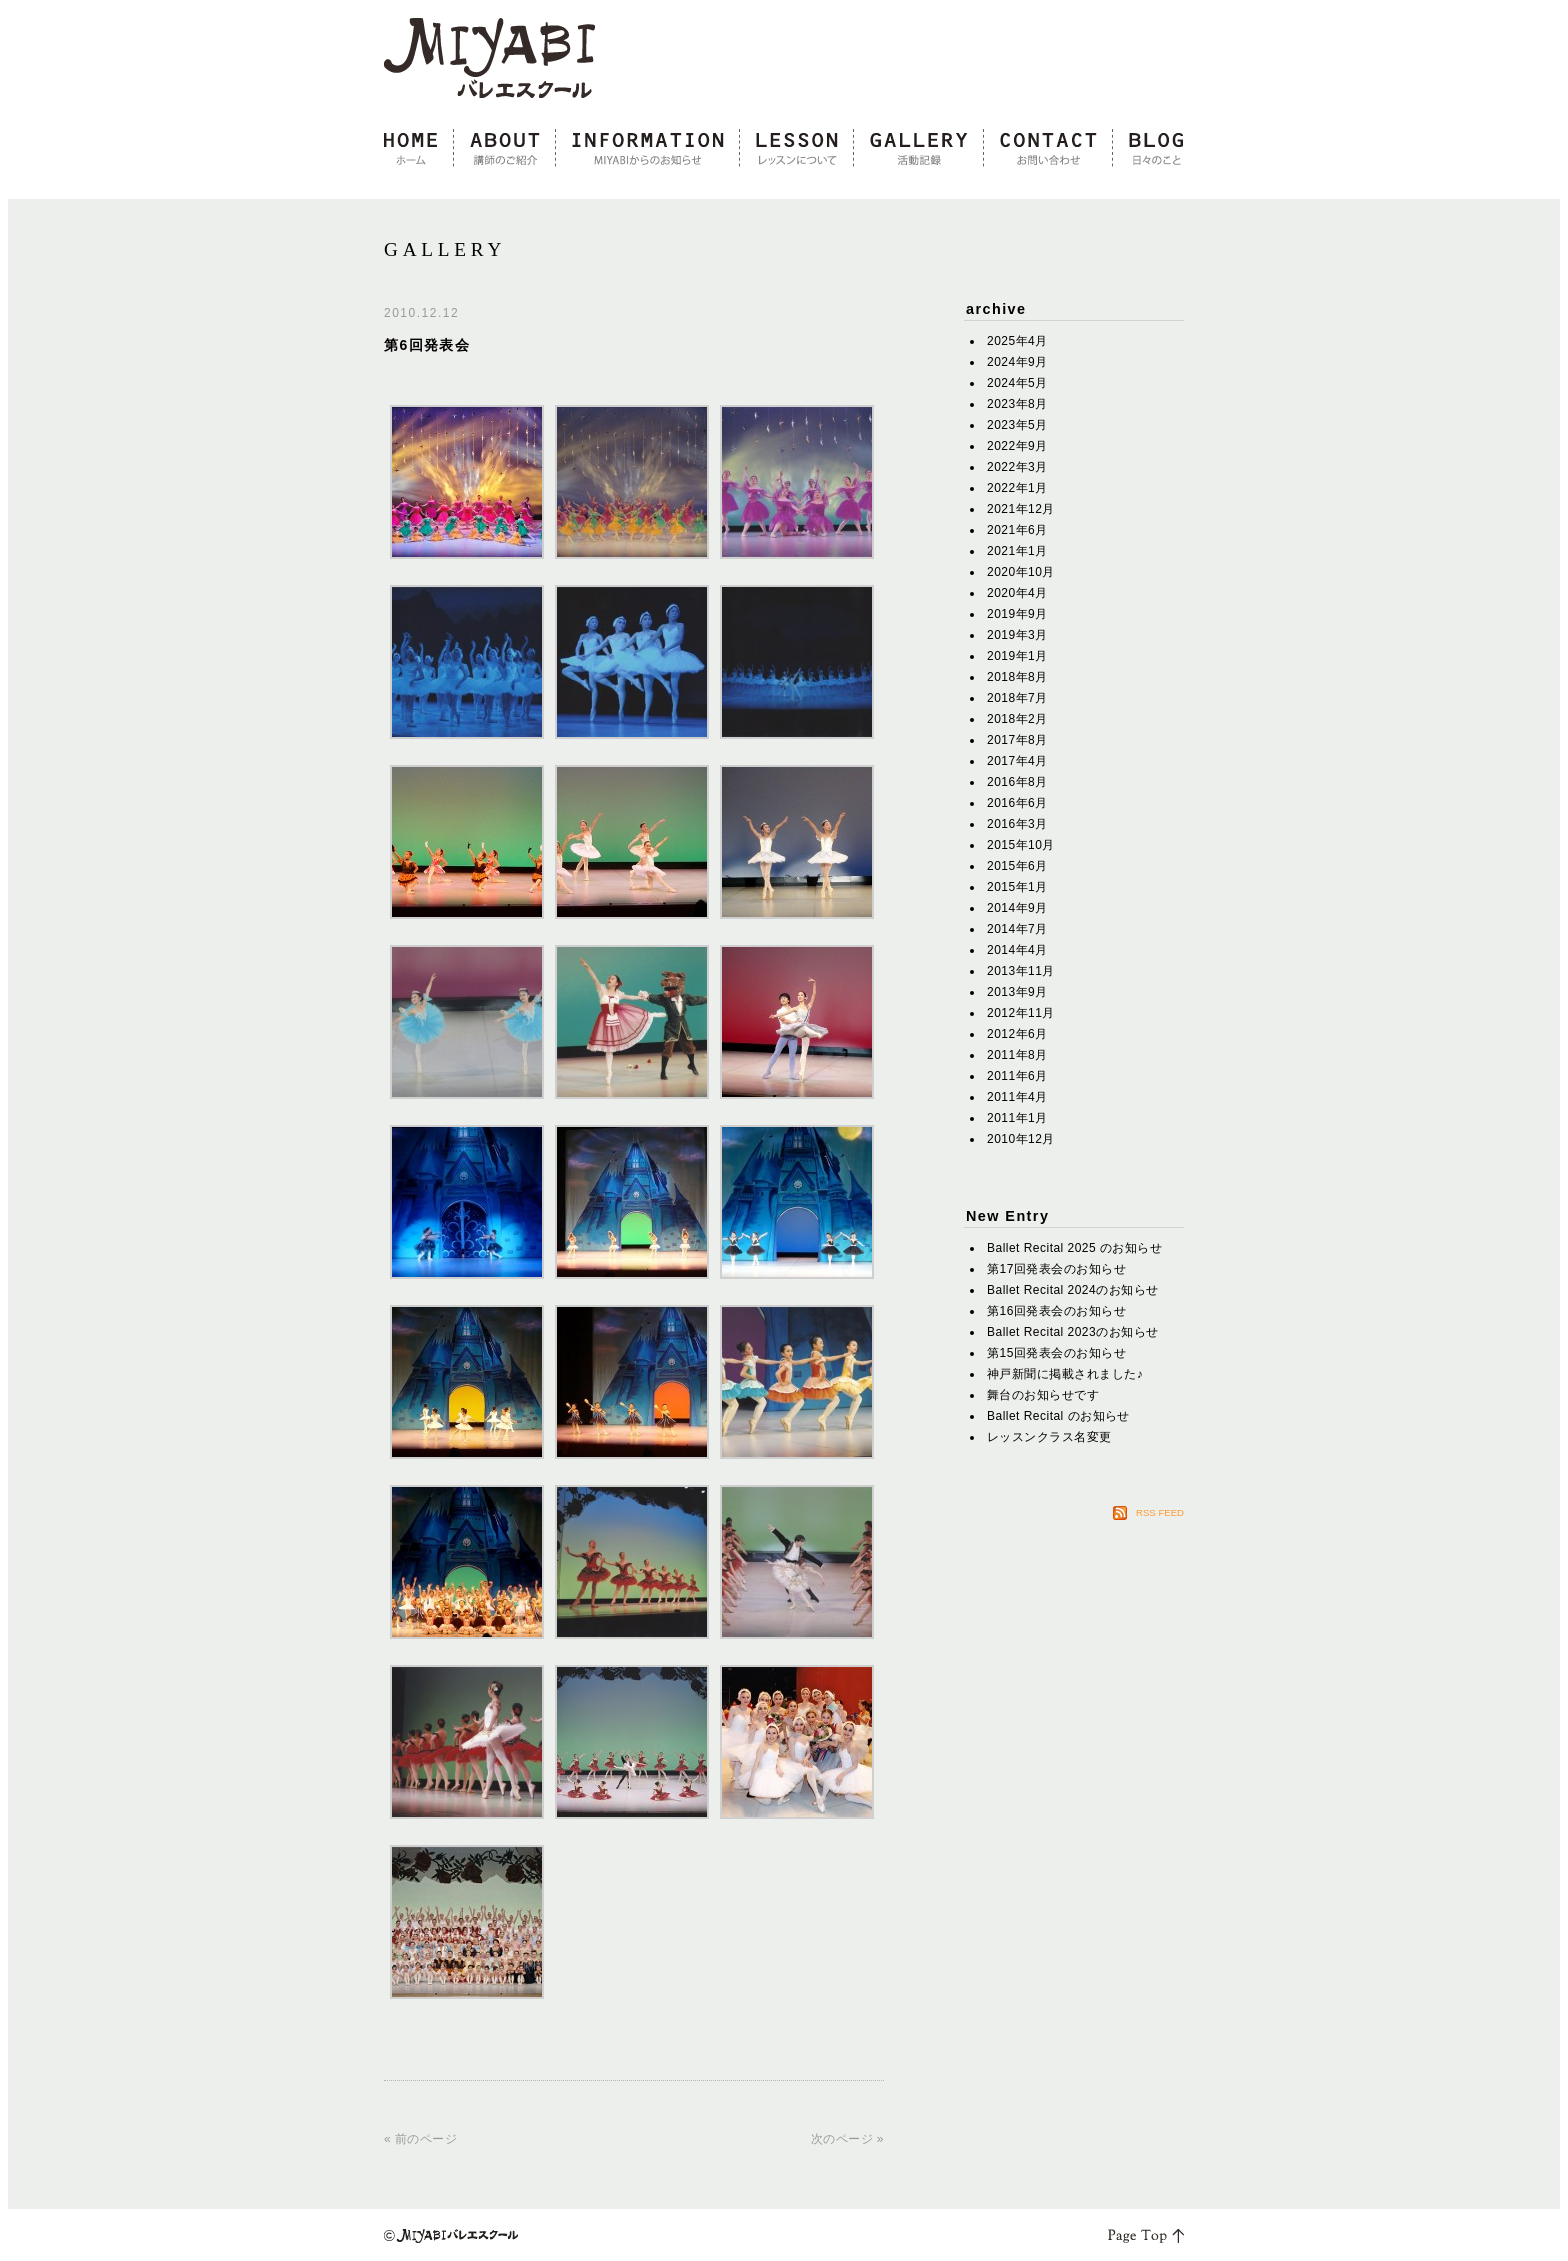  What do you see at coordinates (1017, 1076) in the screenshot?
I see `2011年6月` at bounding box center [1017, 1076].